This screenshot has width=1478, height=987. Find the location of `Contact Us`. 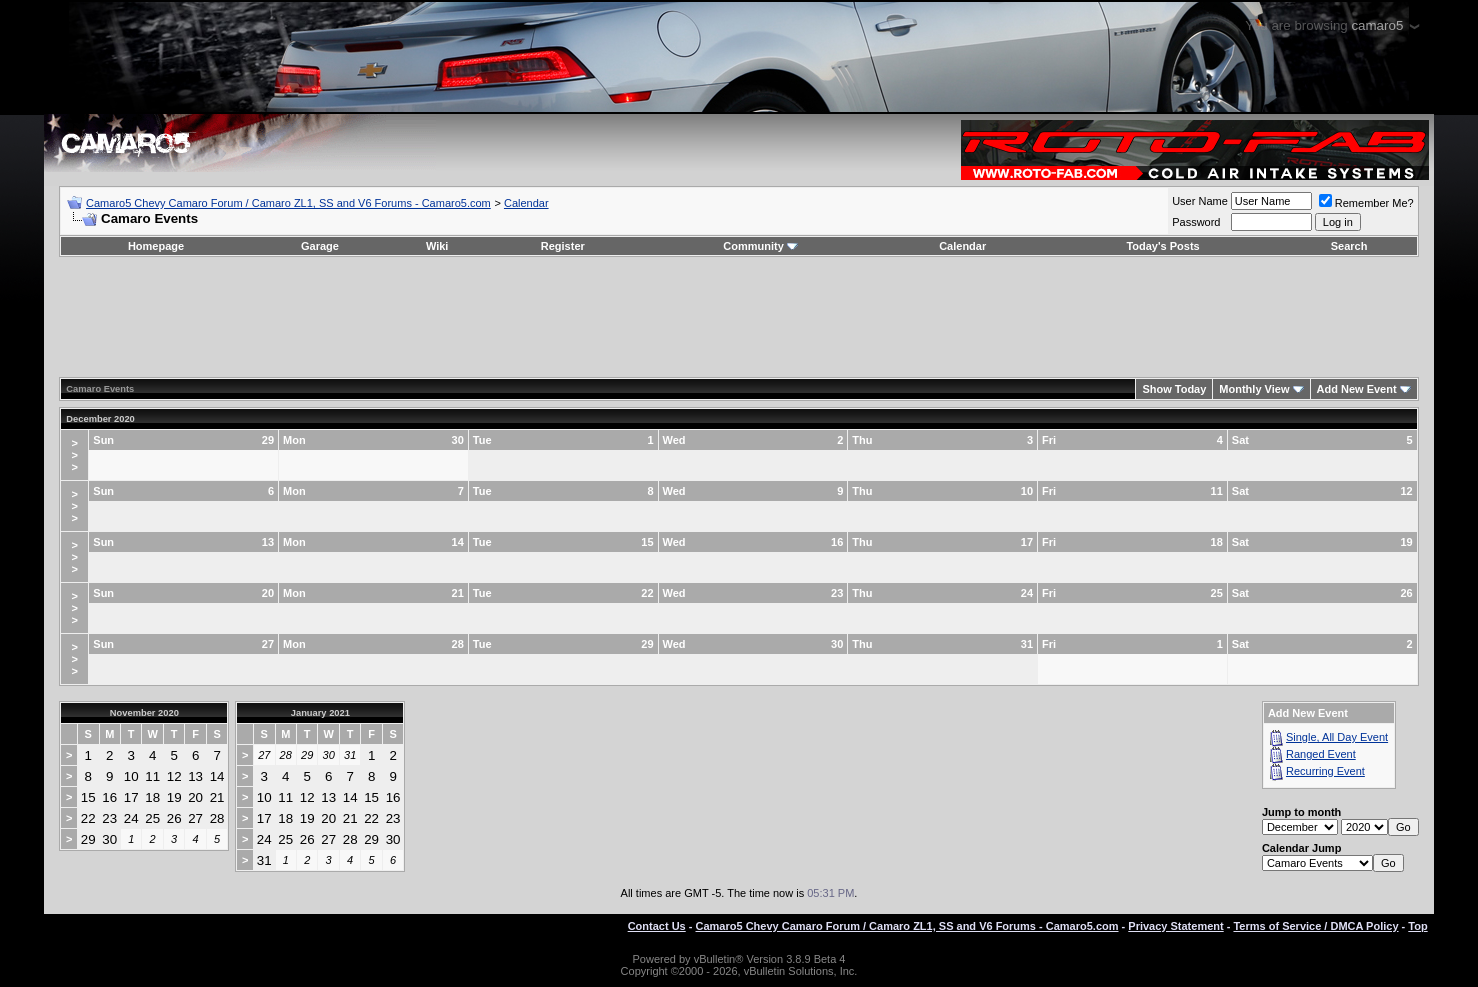

Contact Us is located at coordinates (657, 926).